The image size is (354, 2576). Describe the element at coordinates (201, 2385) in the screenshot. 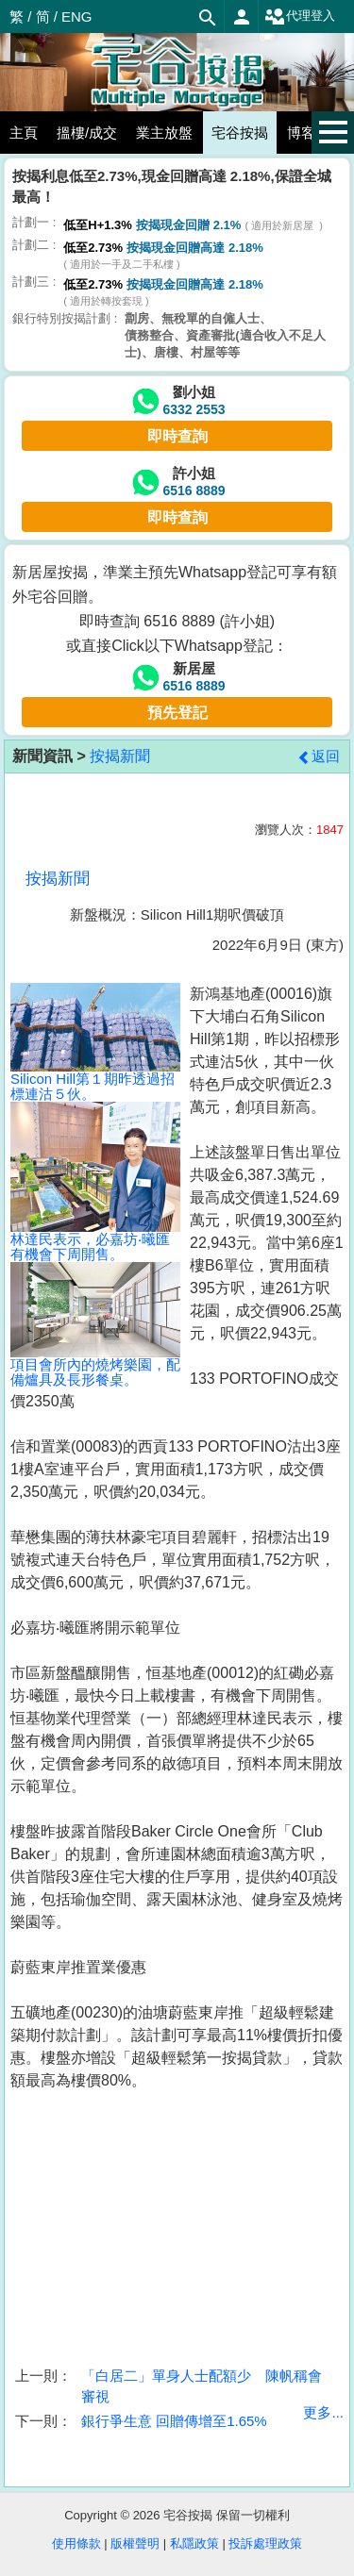

I see `「白居二」單身人士配額少 陳帆稱會審視` at that location.